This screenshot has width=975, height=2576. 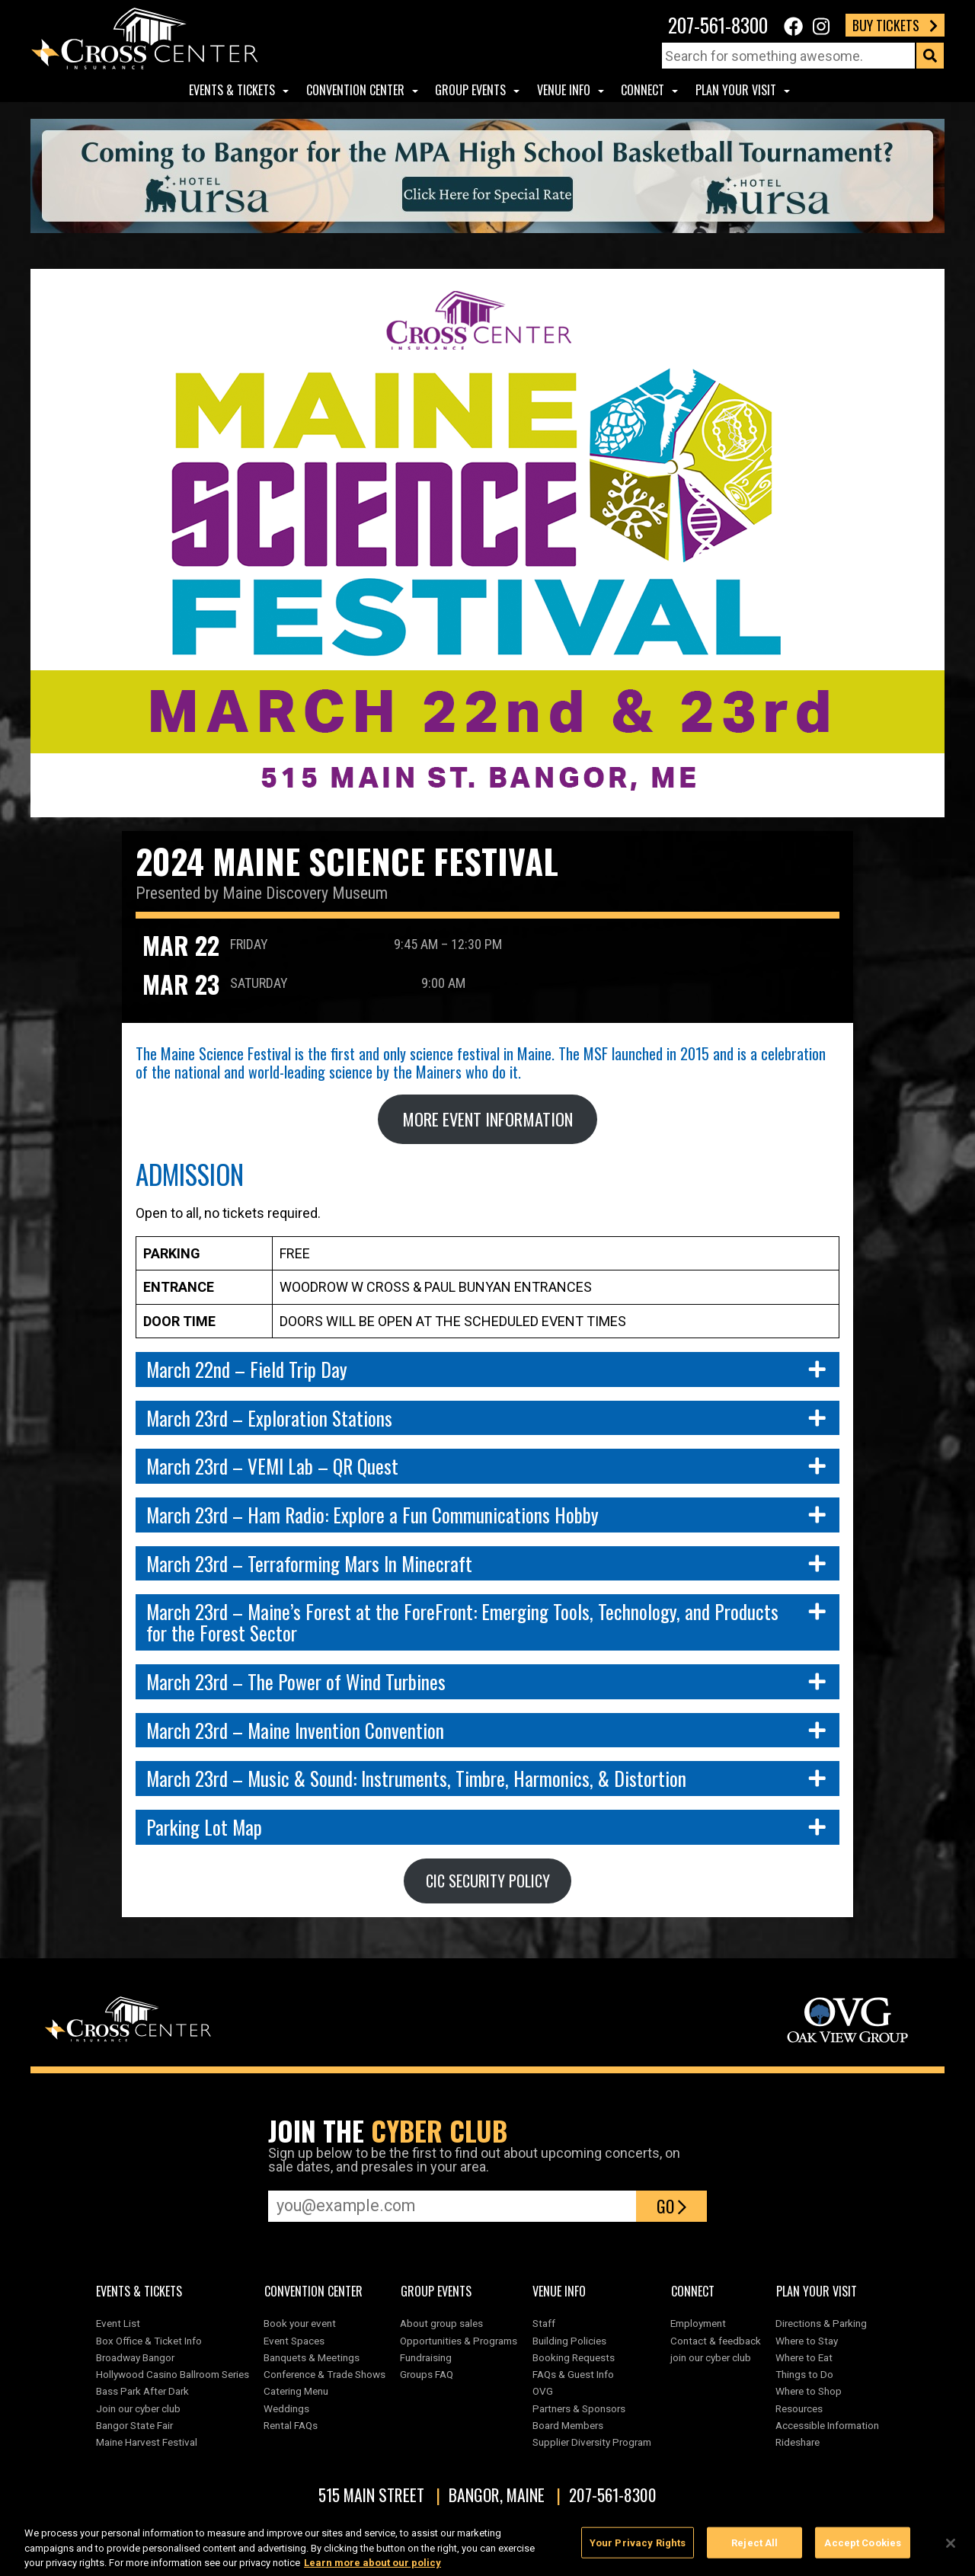 I want to click on Where to Shop, so click(x=808, y=2391).